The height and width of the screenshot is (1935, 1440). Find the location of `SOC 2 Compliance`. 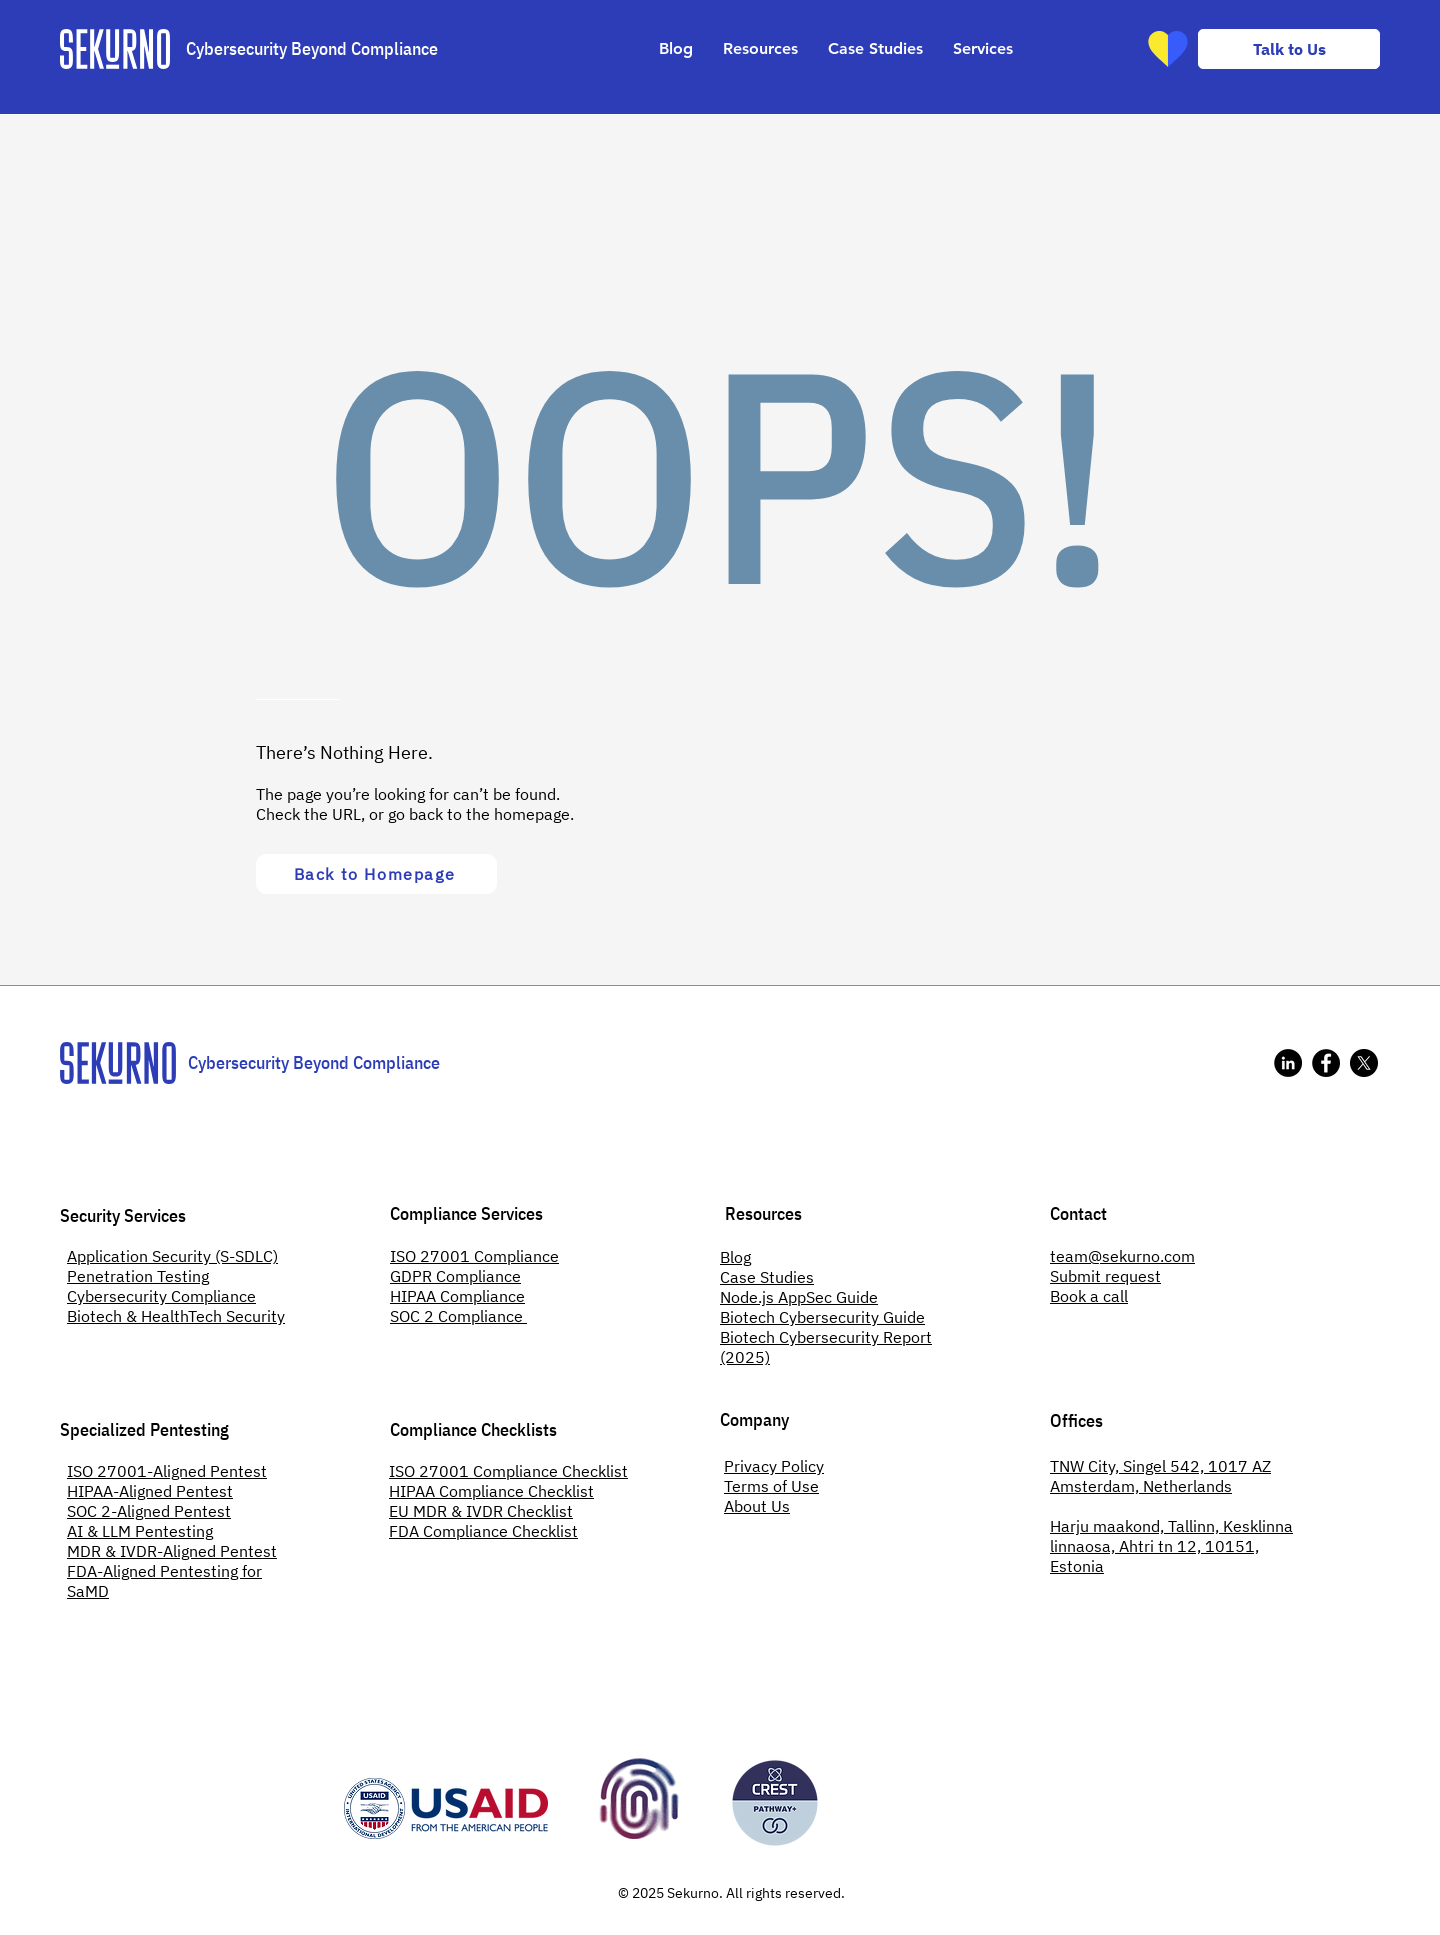

SOC 2 Compliance is located at coordinates (458, 1316).